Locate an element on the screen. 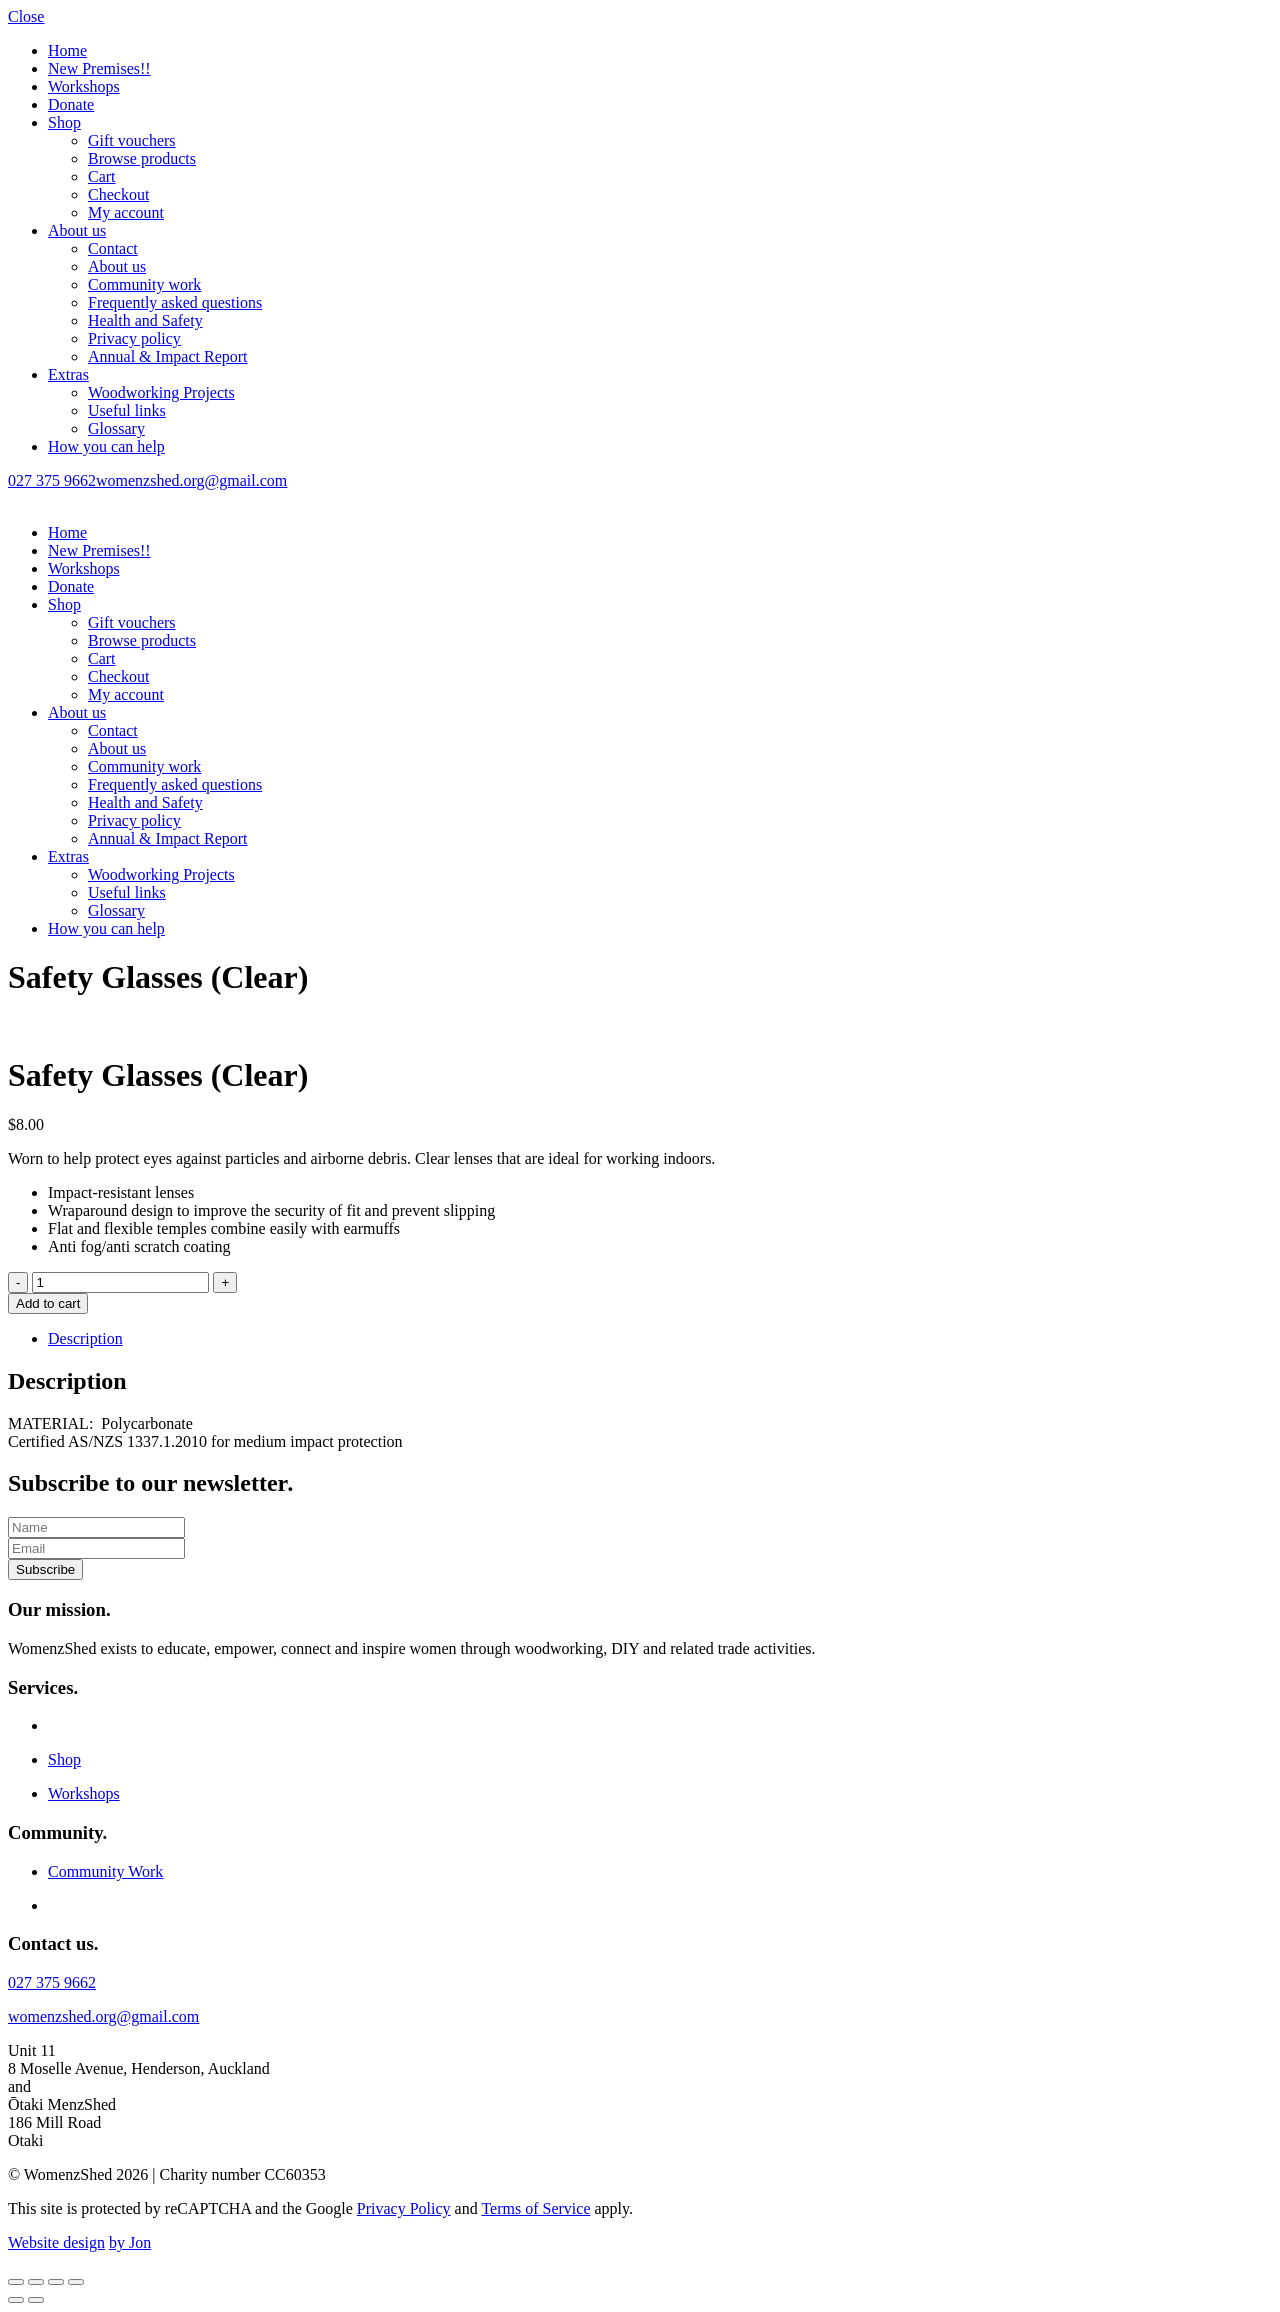 This screenshot has height=2312, width=1280. My account is located at coordinates (126, 212).